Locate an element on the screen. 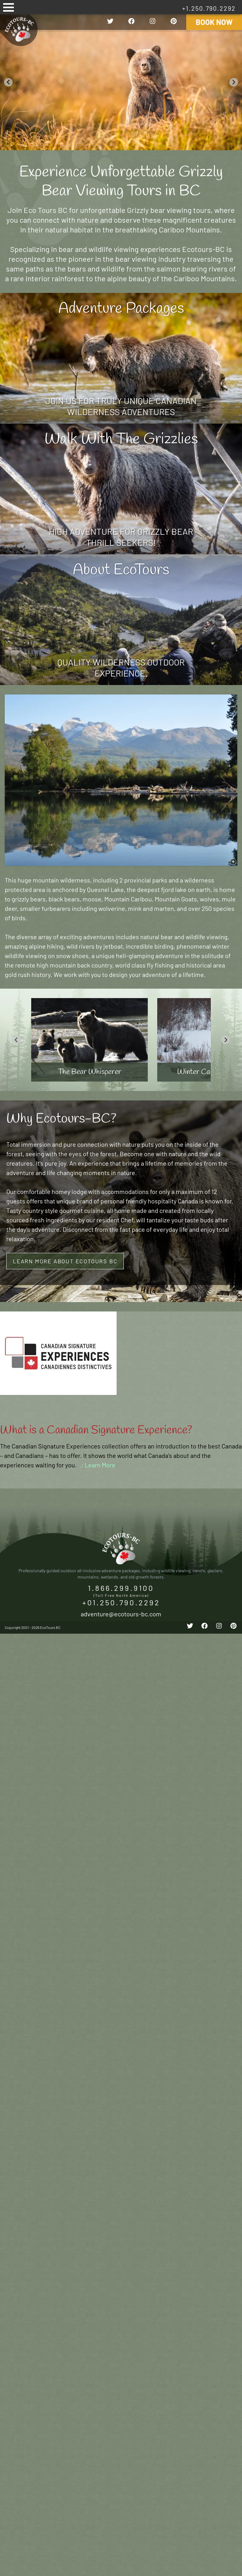 The width and height of the screenshot is (242, 2576). .: Learn More is located at coordinates (97, 1465).